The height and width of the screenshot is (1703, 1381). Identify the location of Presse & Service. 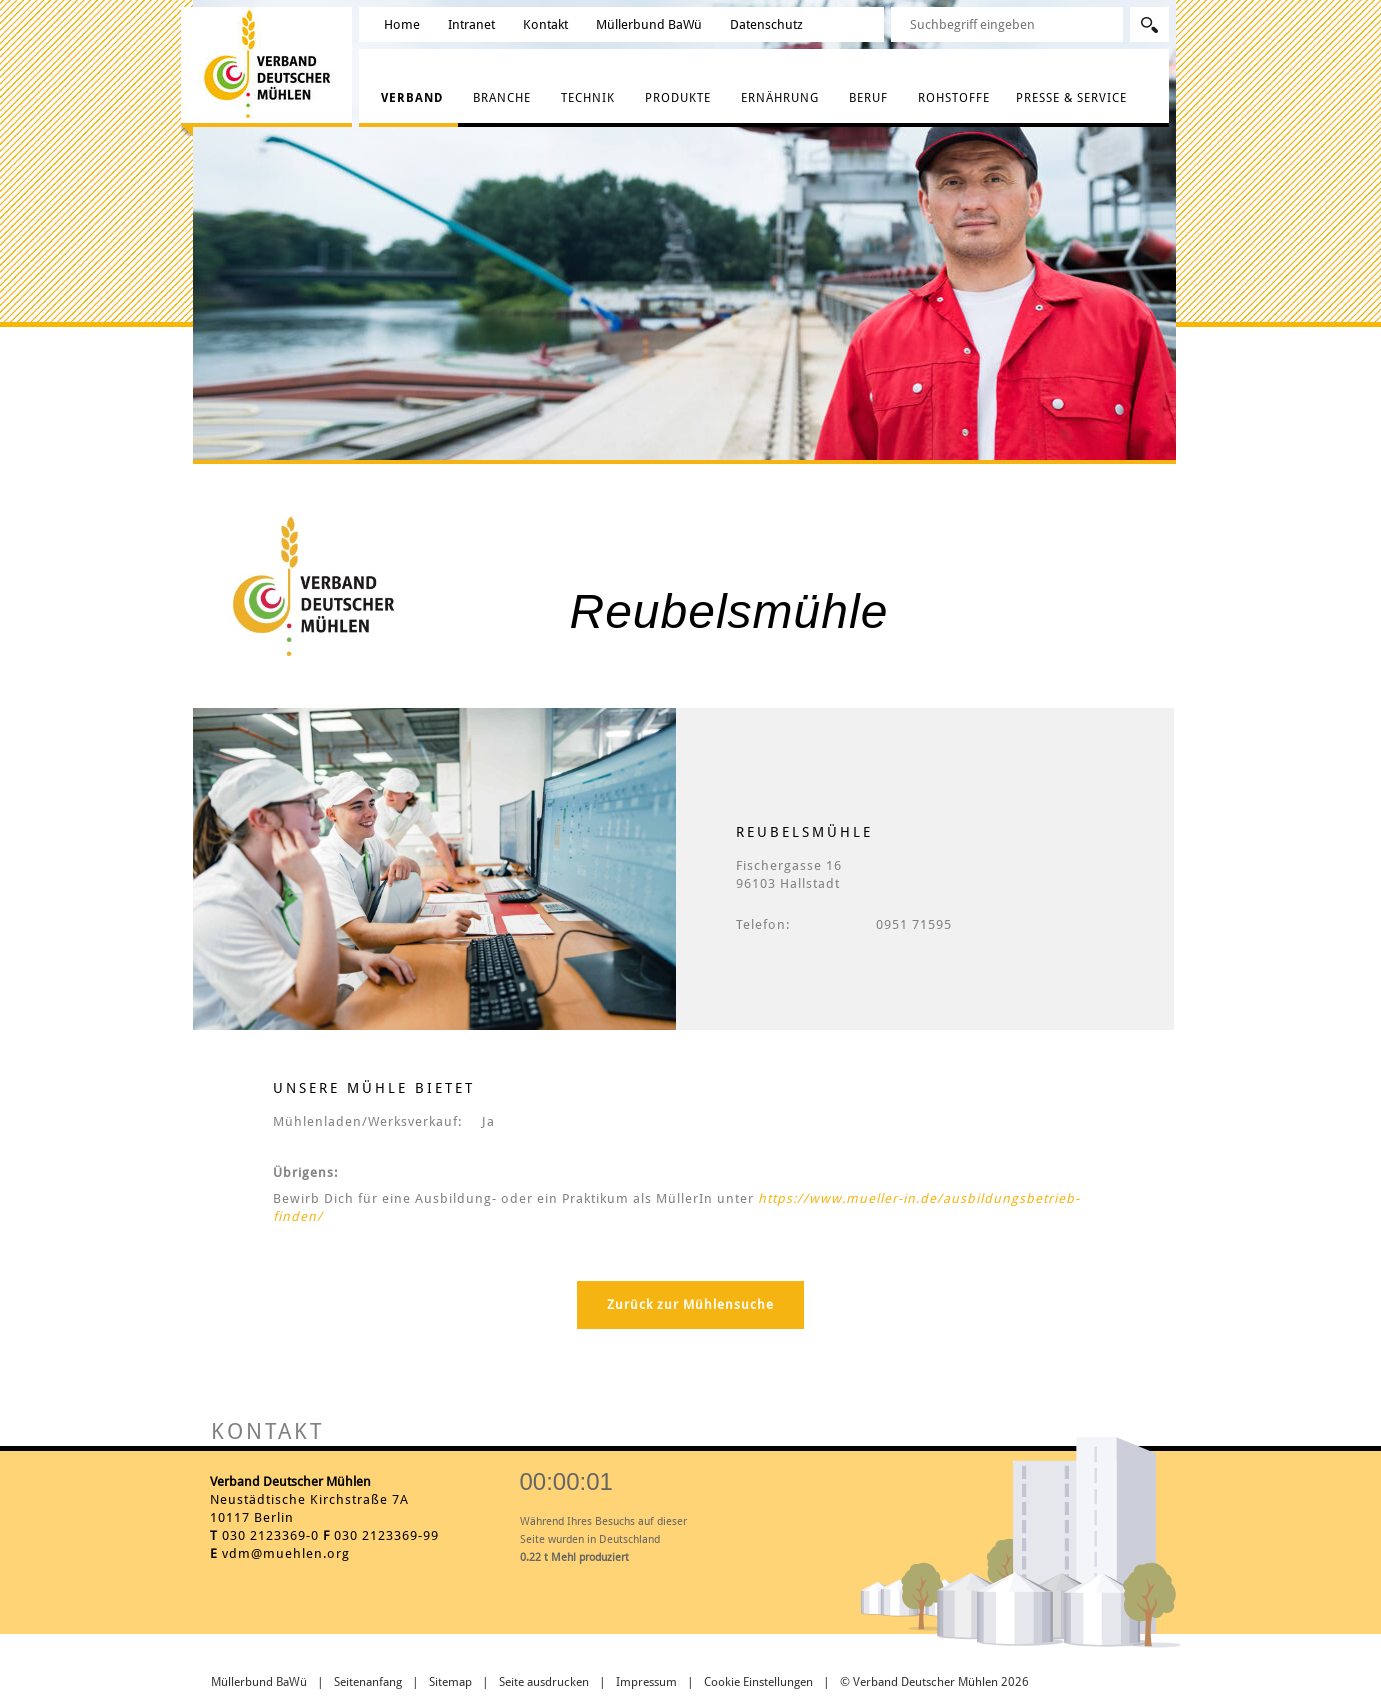
(1071, 98).